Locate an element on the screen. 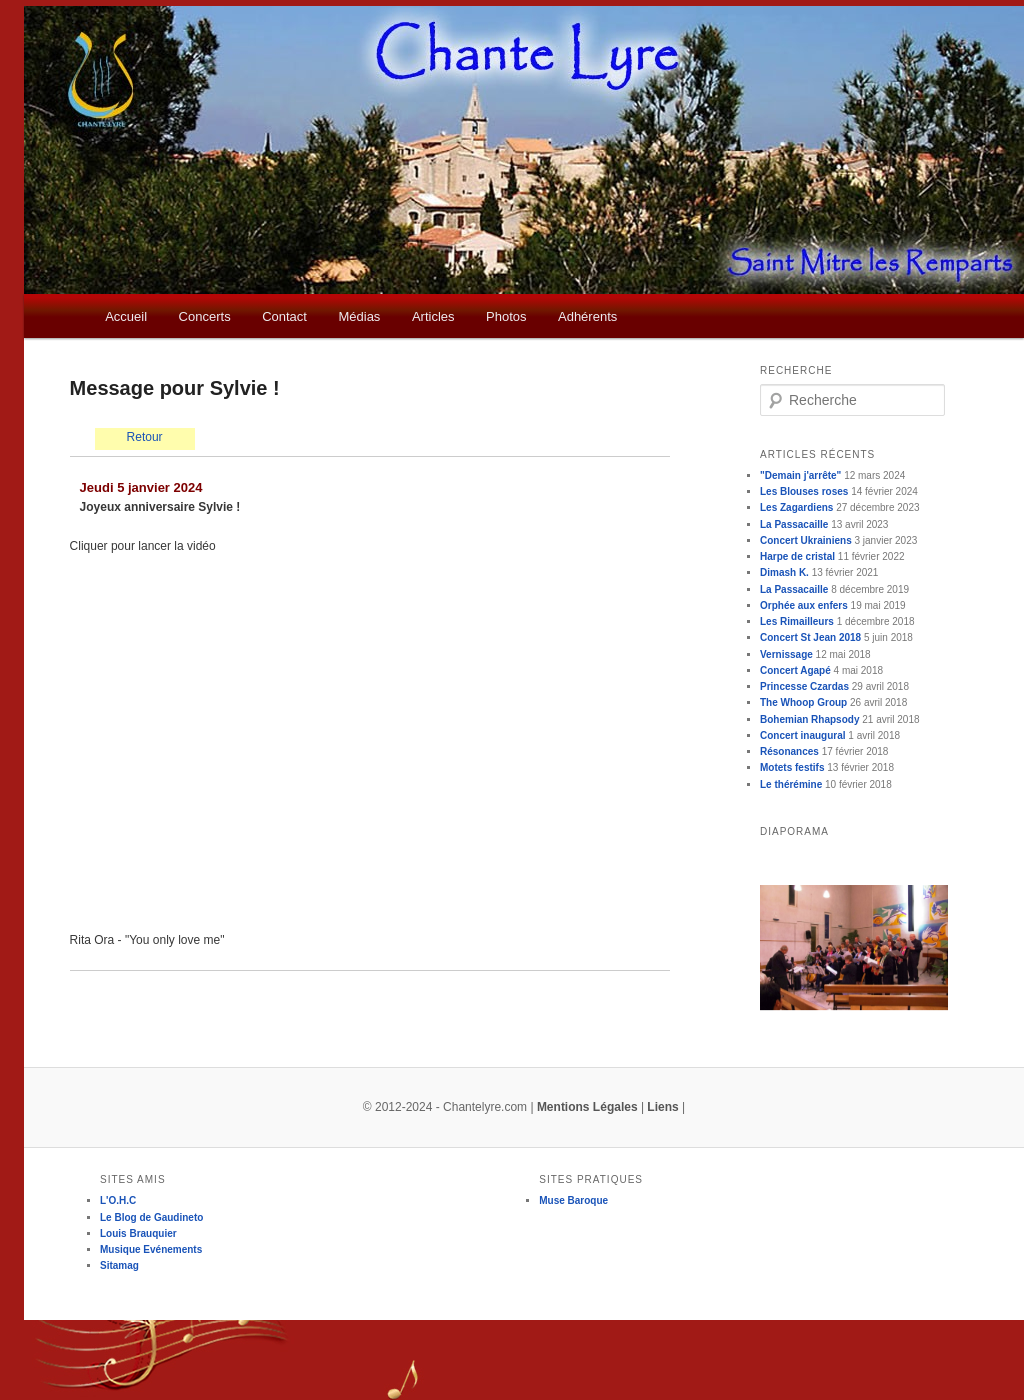  Princesse Czardas is located at coordinates (804, 686).